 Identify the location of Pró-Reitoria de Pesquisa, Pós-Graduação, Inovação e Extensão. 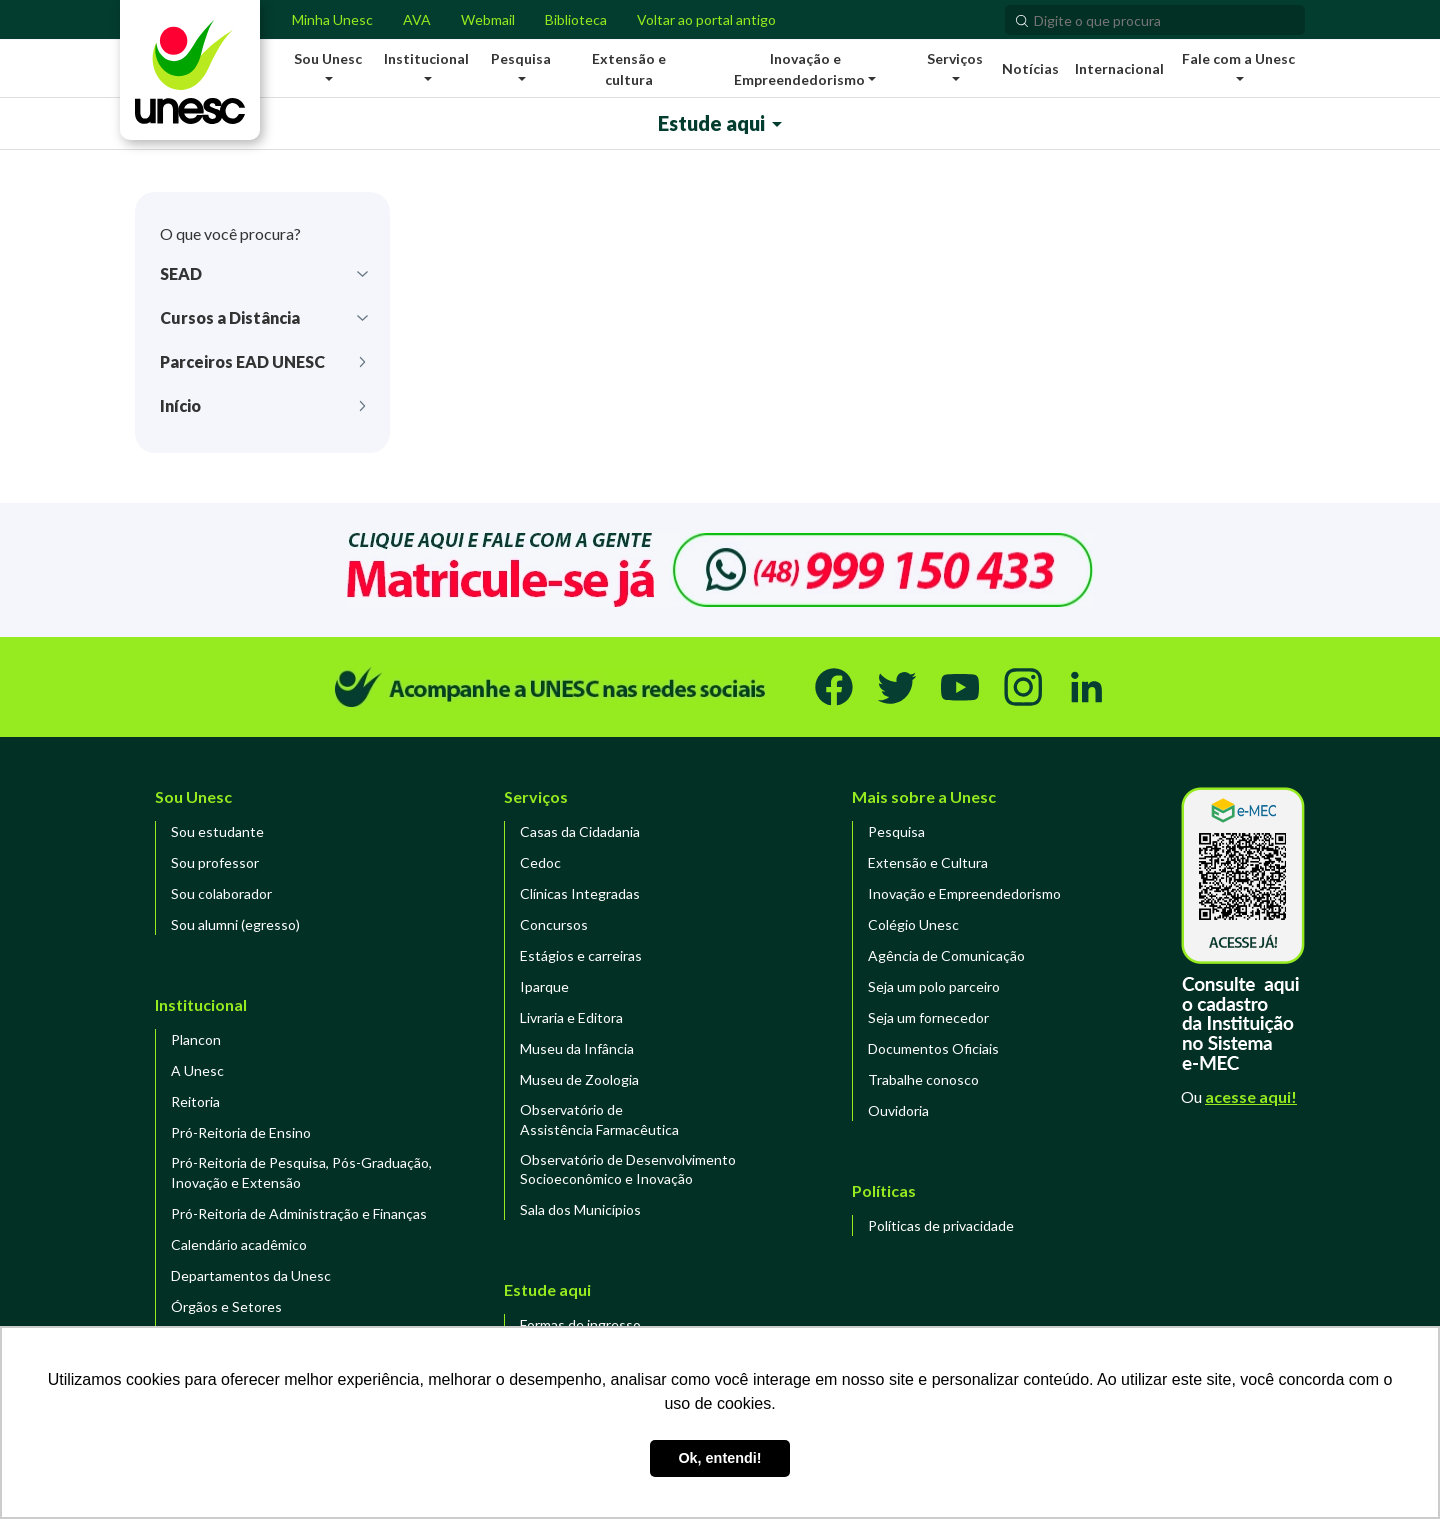
(301, 1172).